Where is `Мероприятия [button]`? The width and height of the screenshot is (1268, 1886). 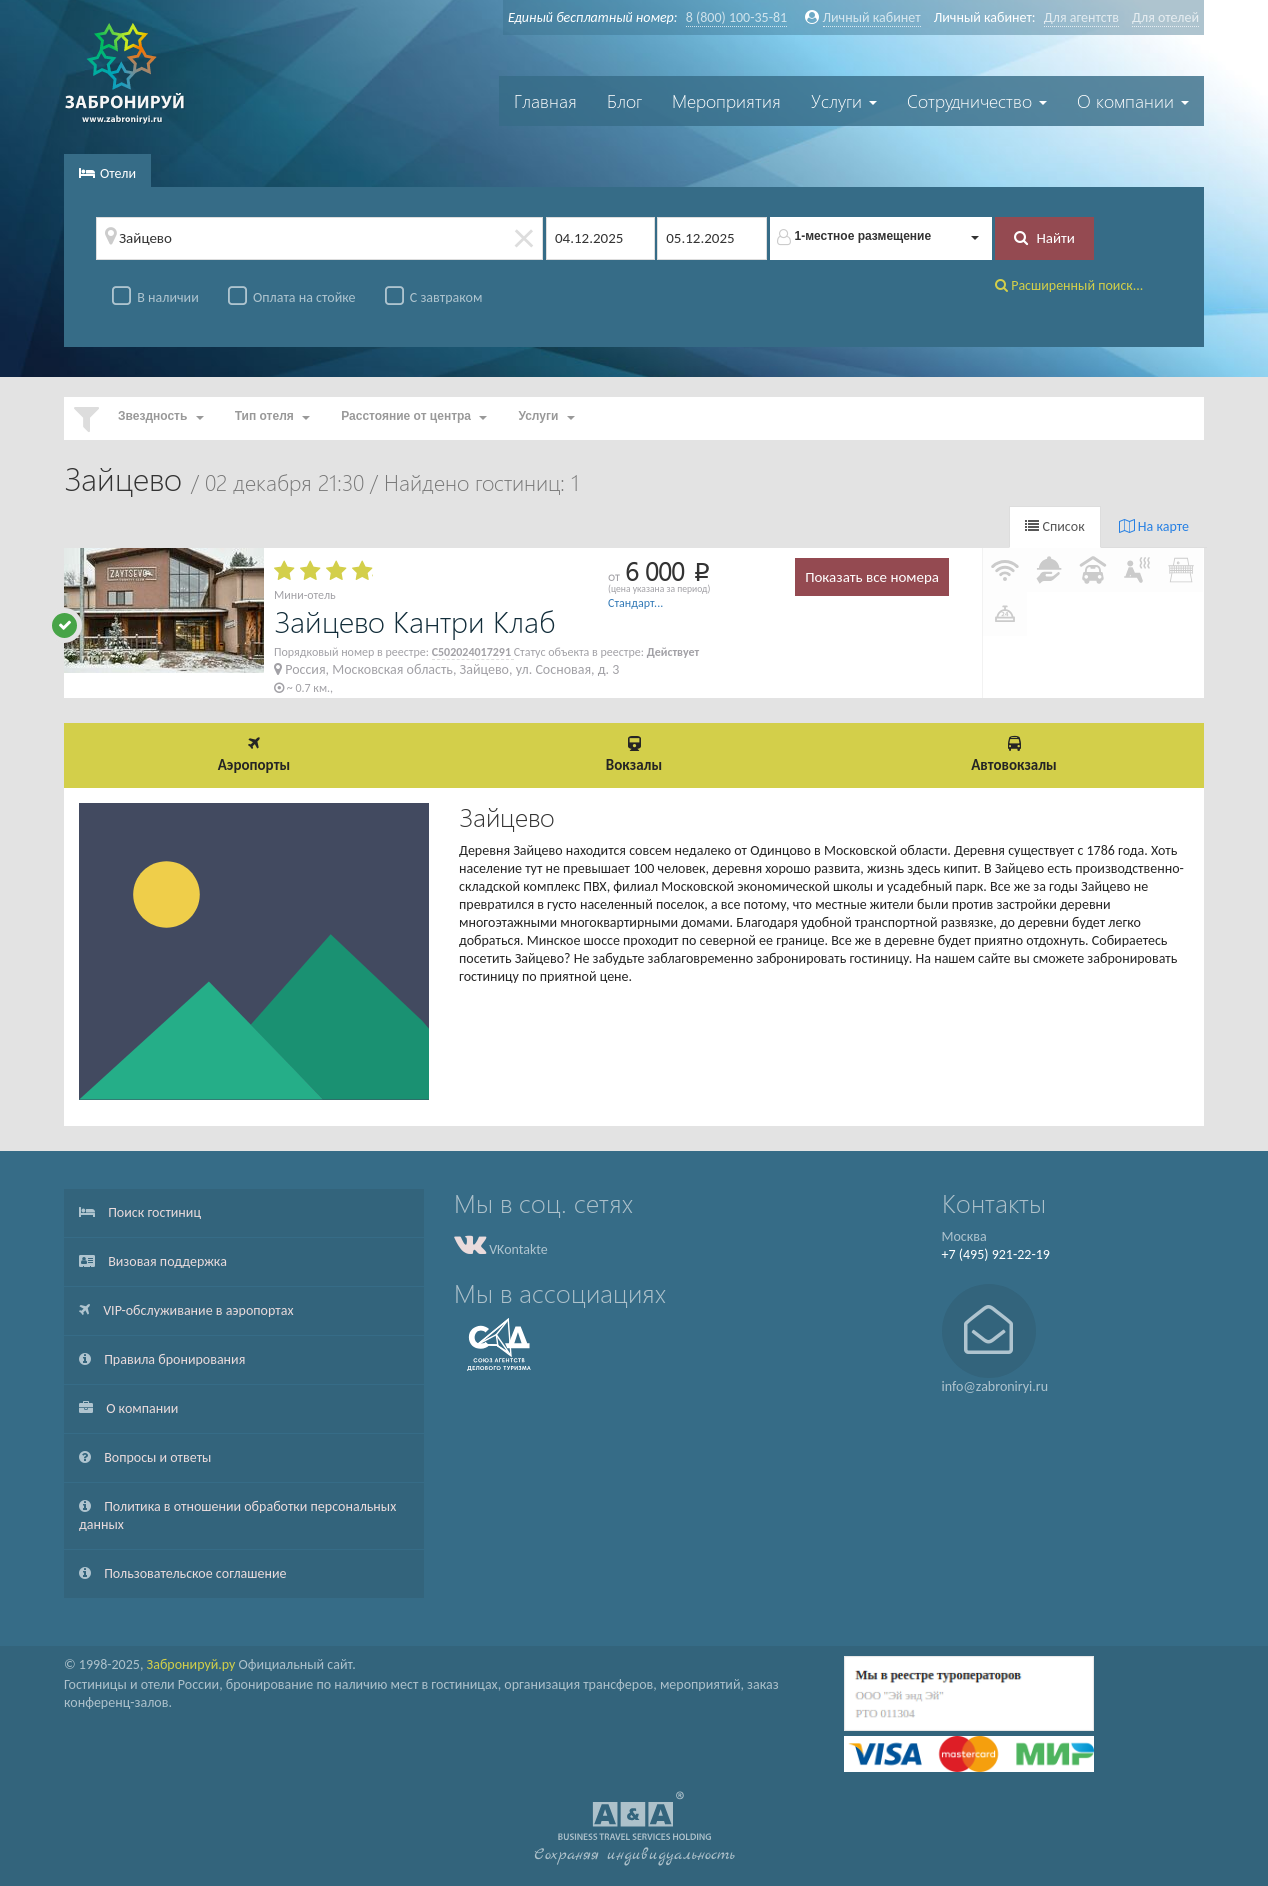
Мероприятия [button] is located at coordinates (726, 101).